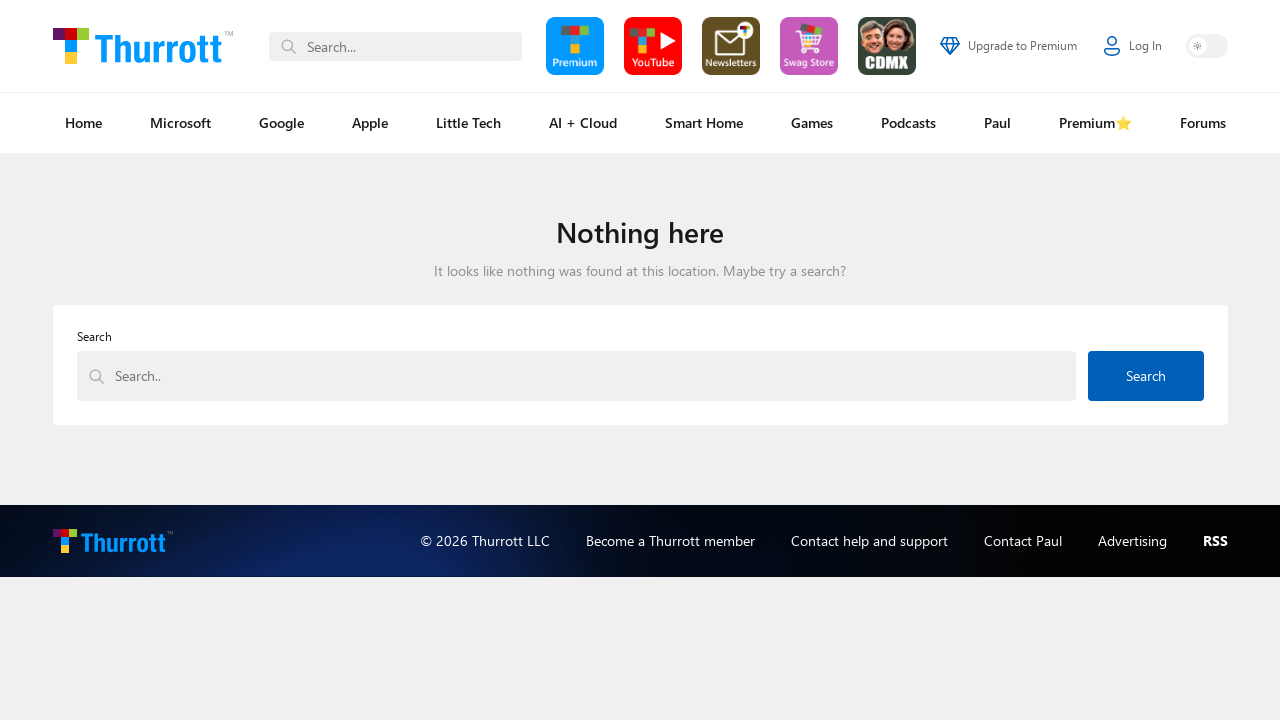 This screenshot has width=1280, height=720. Describe the element at coordinates (869, 540) in the screenshot. I see `Contact help and support` at that location.